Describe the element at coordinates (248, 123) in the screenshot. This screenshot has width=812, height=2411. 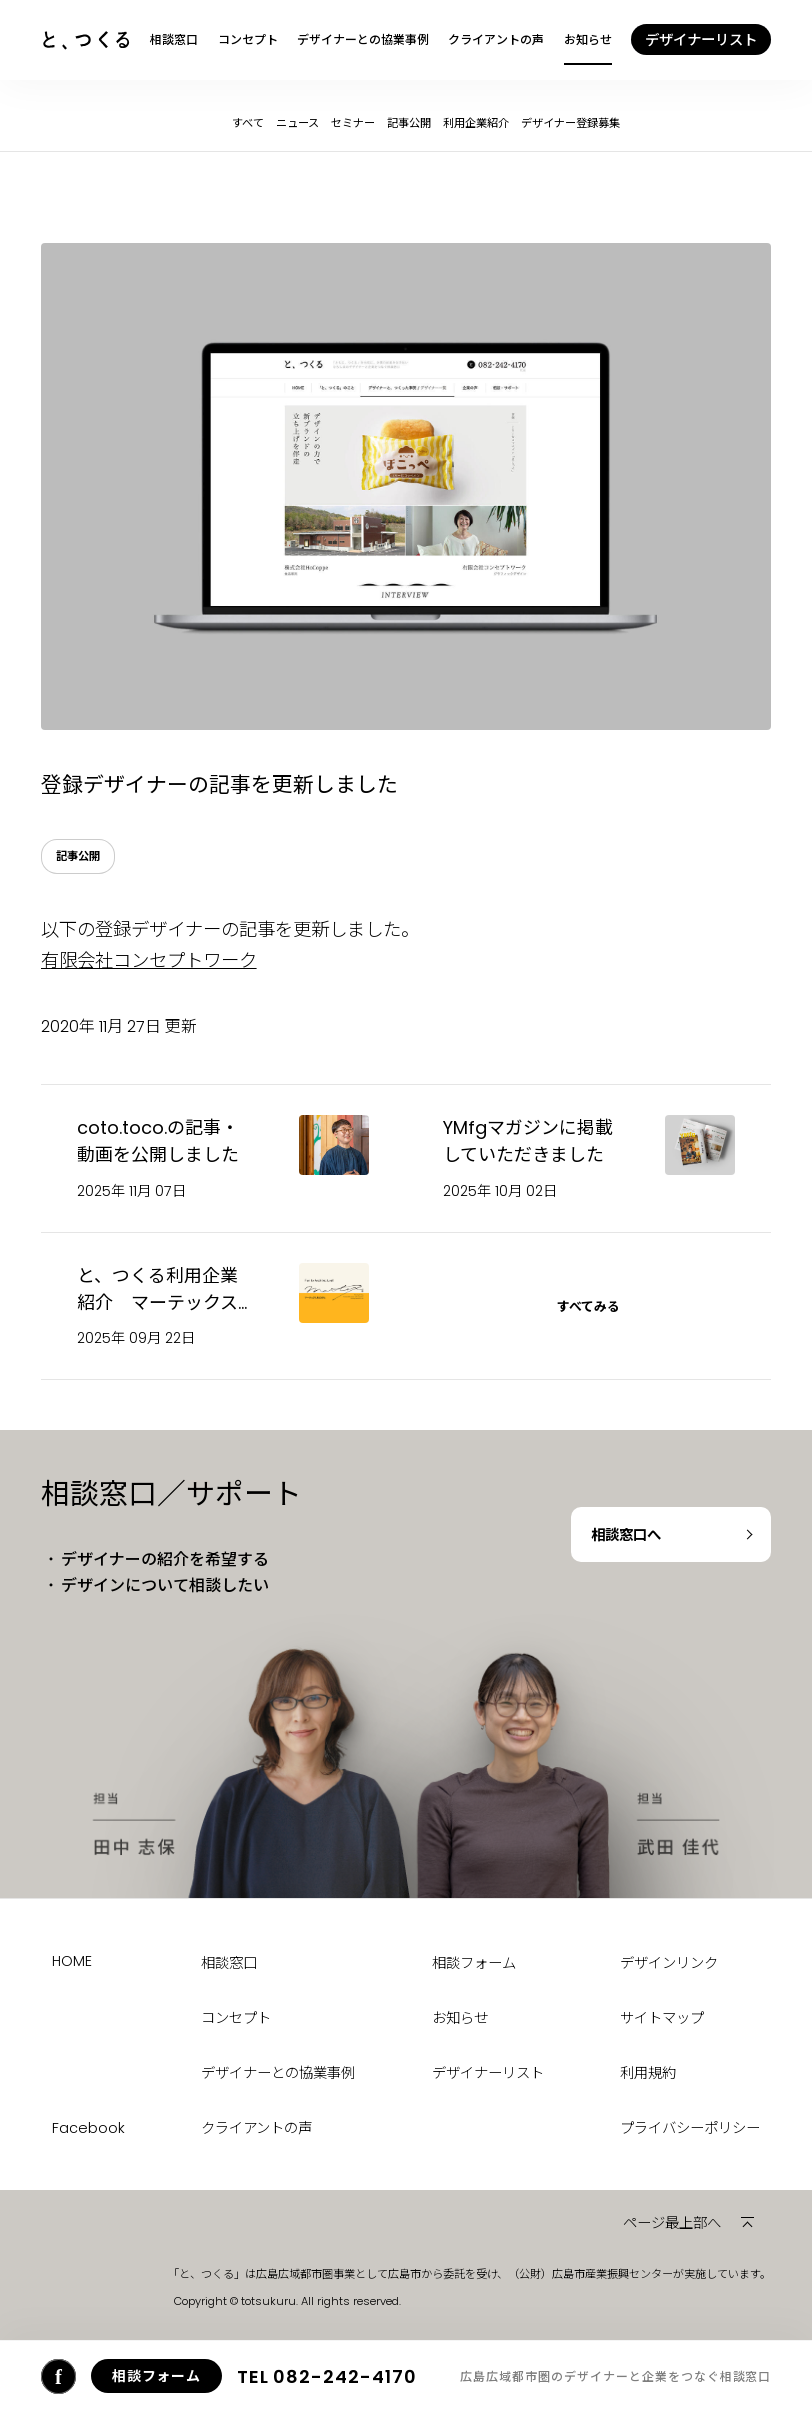
I see `すべて` at that location.